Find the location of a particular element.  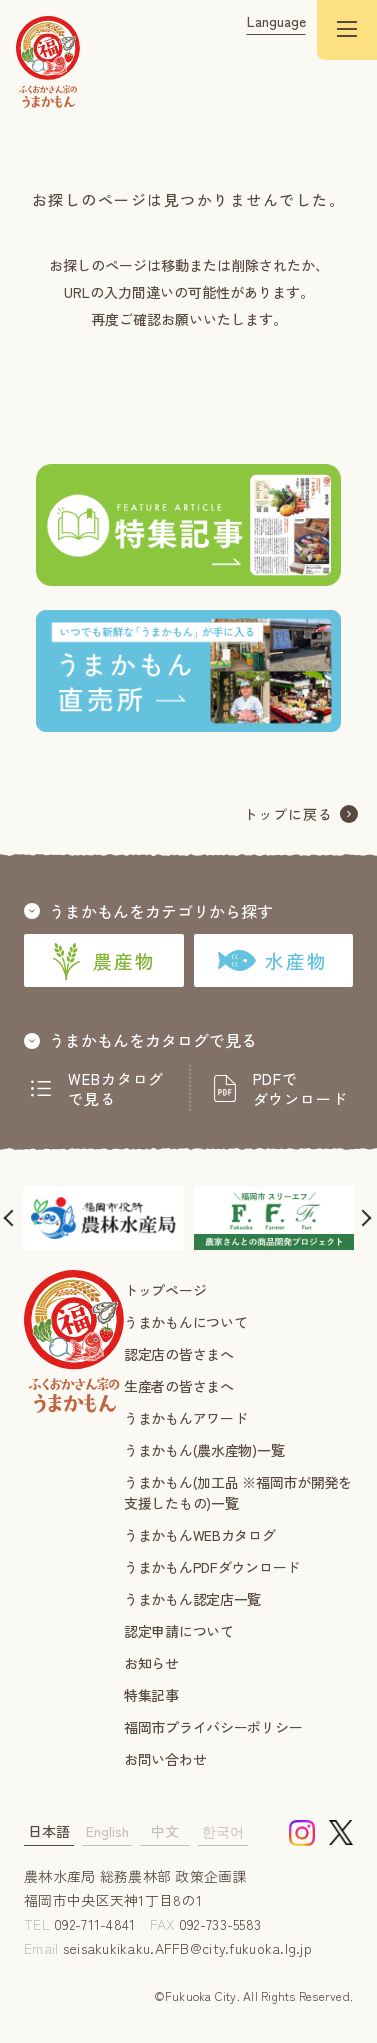

特集記事 is located at coordinates (151, 1695).